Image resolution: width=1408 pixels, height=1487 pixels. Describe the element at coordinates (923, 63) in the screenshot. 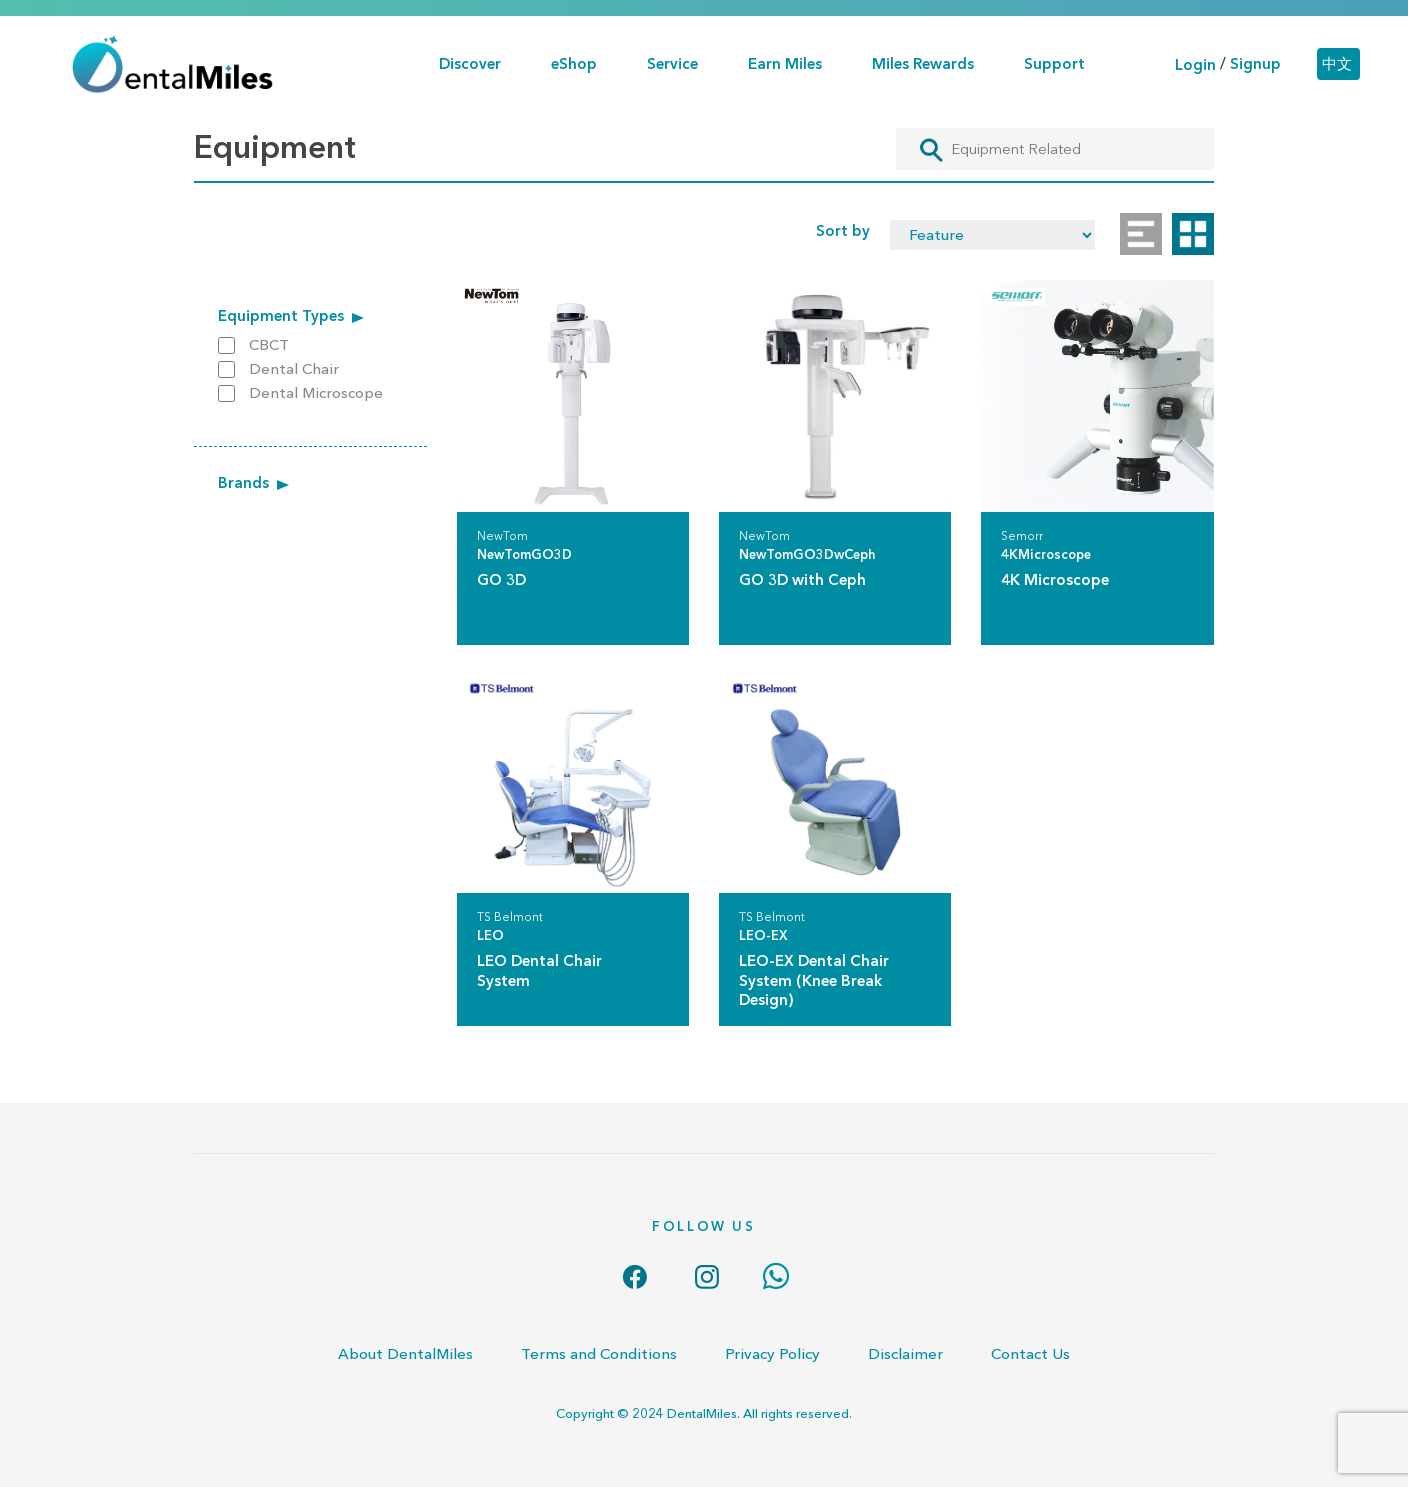

I see `Miles Rewards [button]` at that location.